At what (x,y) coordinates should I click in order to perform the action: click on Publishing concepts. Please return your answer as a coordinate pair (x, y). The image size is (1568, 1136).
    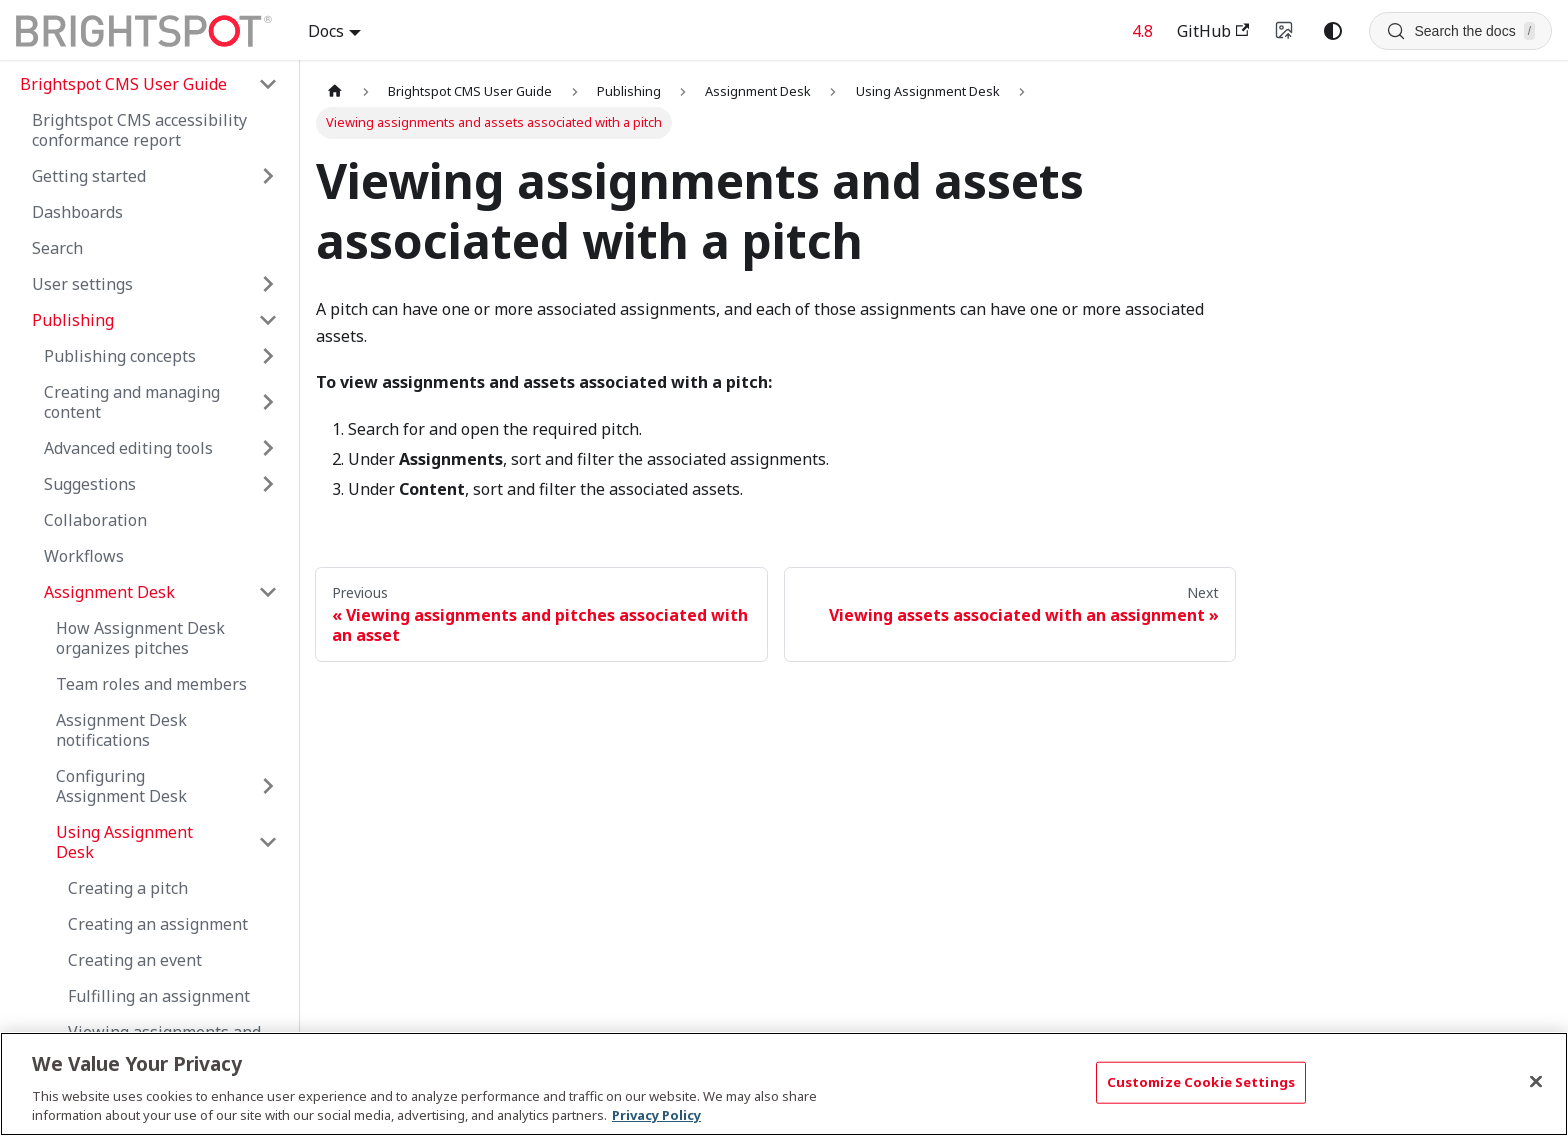
    Looking at the image, I should click on (120, 356).